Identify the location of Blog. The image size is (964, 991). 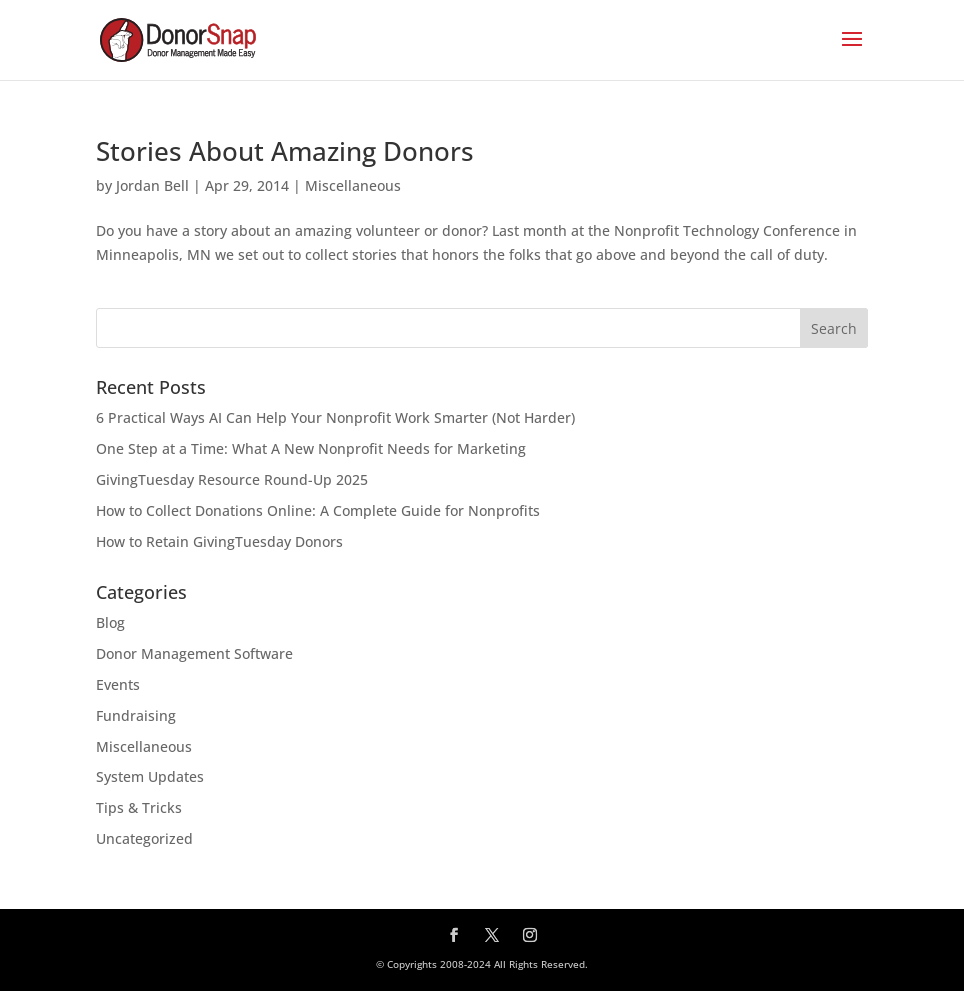
(110, 622).